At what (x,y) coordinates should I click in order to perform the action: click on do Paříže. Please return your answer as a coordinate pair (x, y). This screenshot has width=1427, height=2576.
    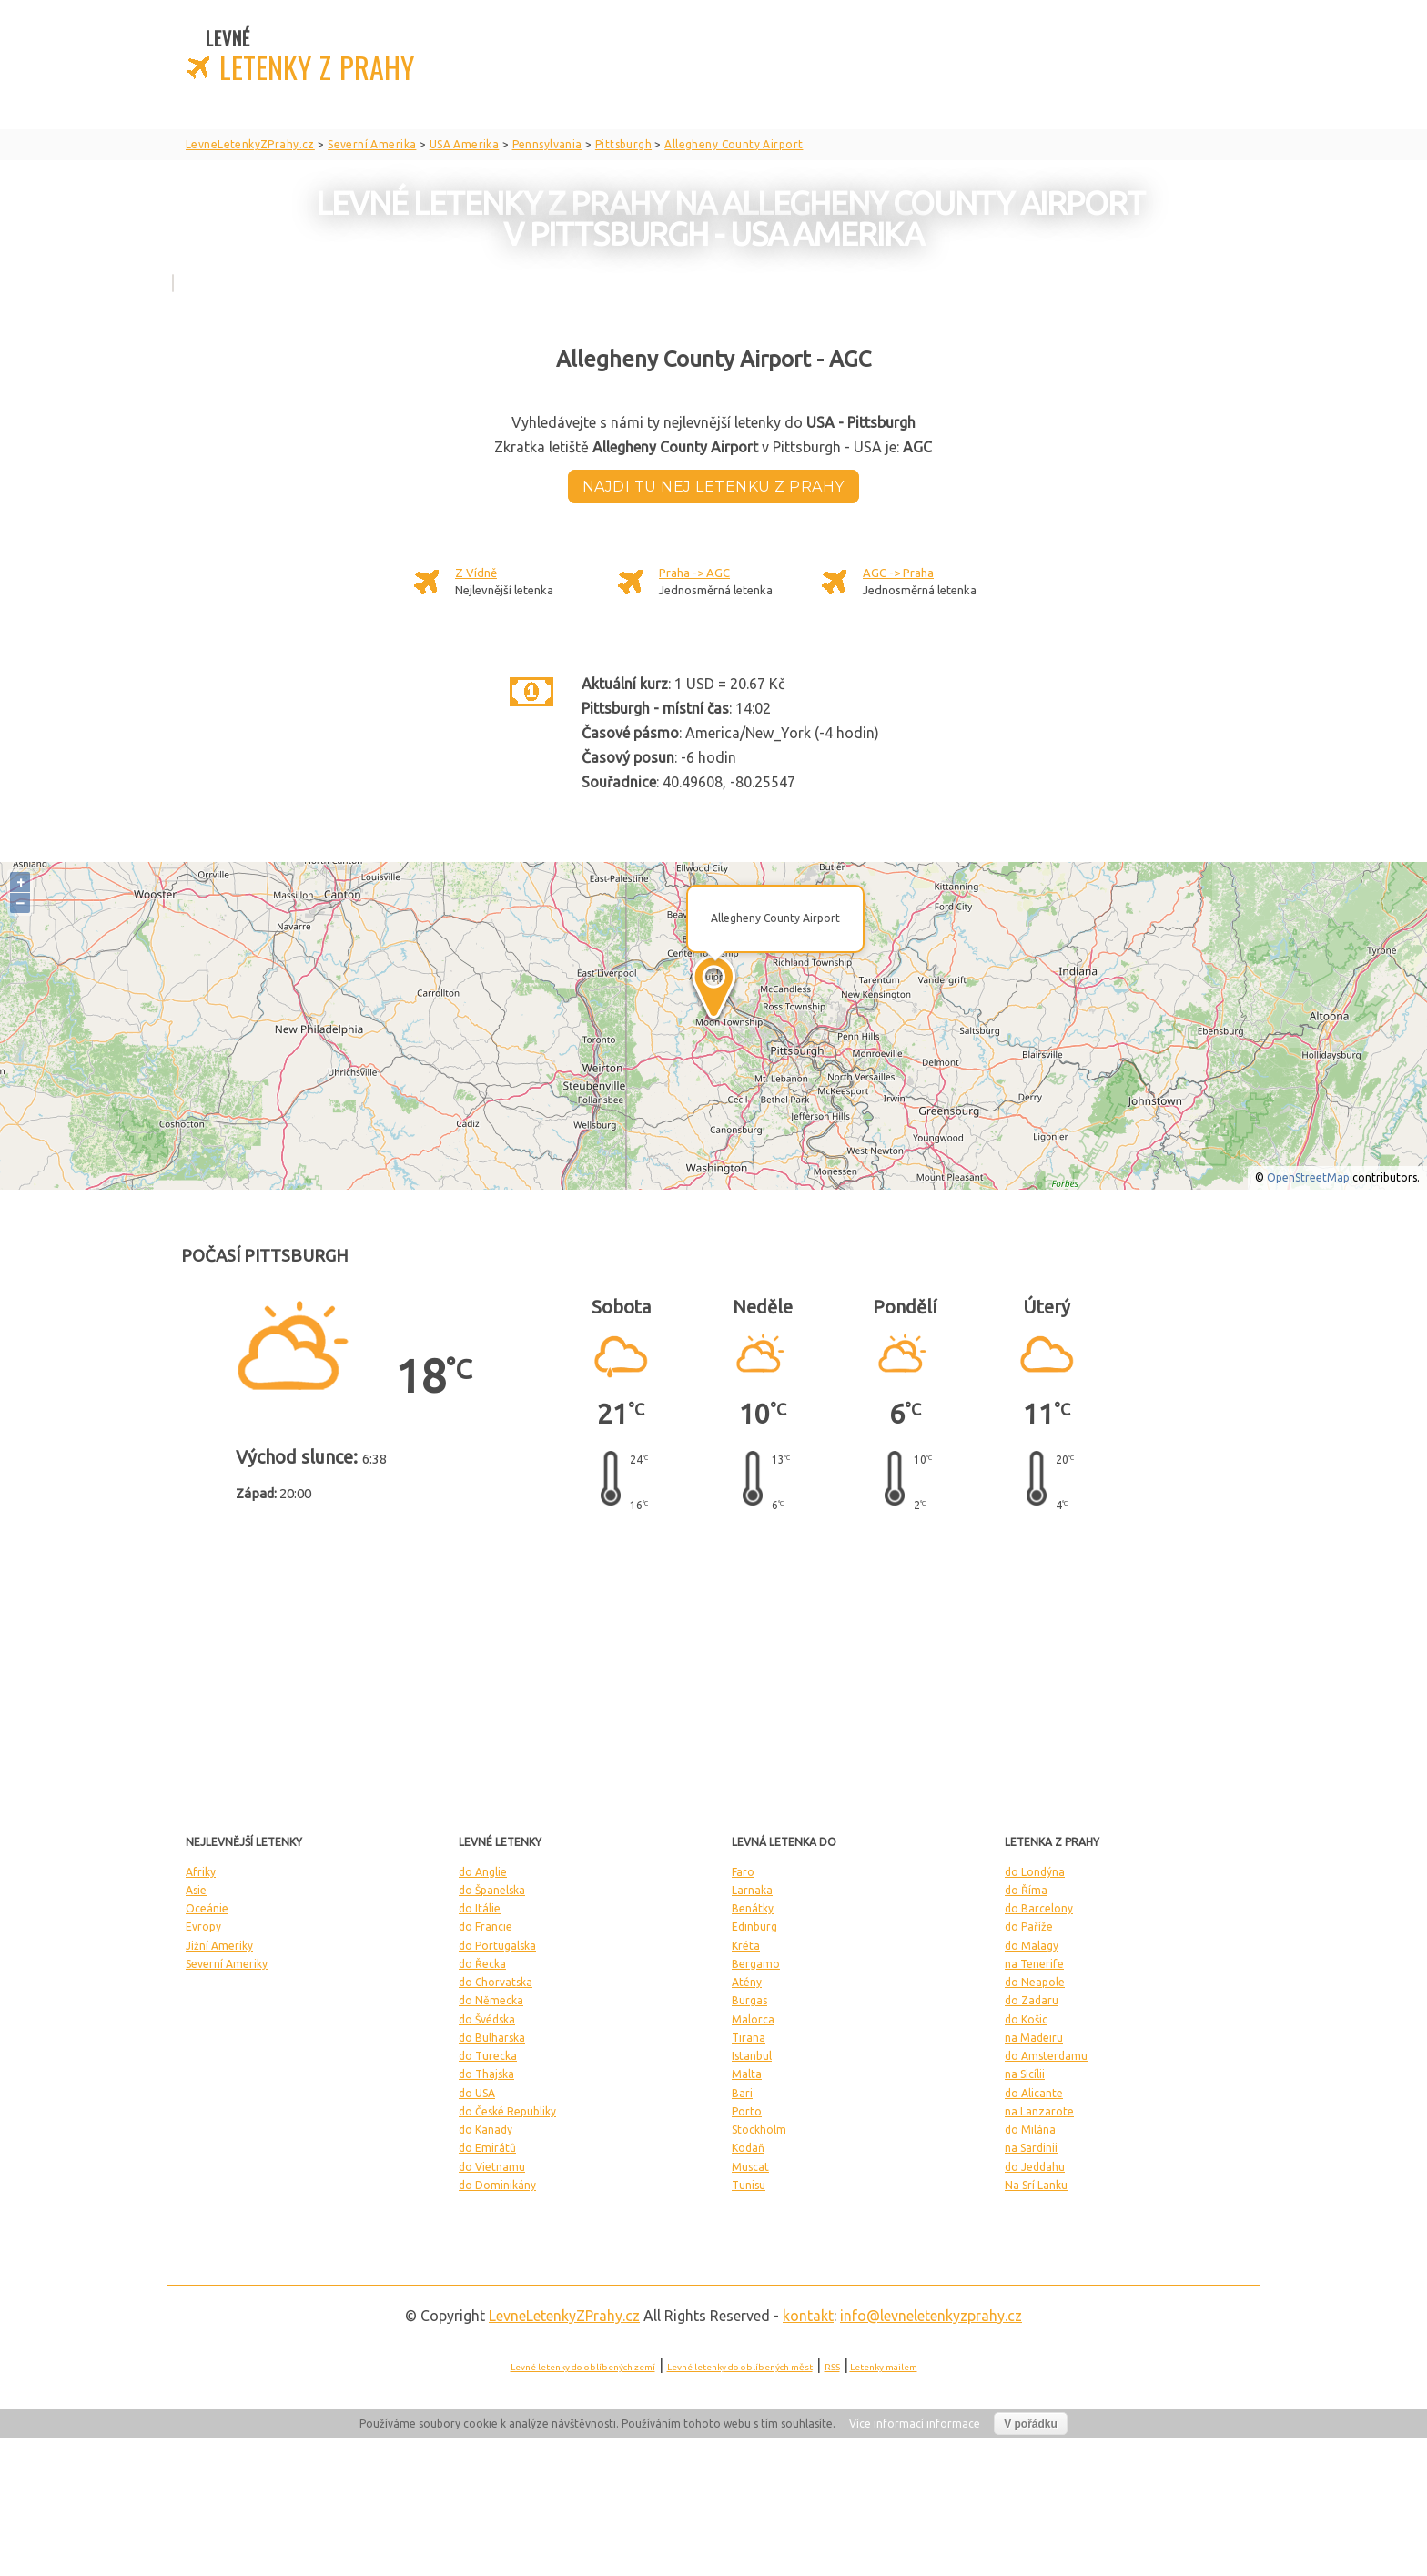
    Looking at the image, I should click on (1029, 1926).